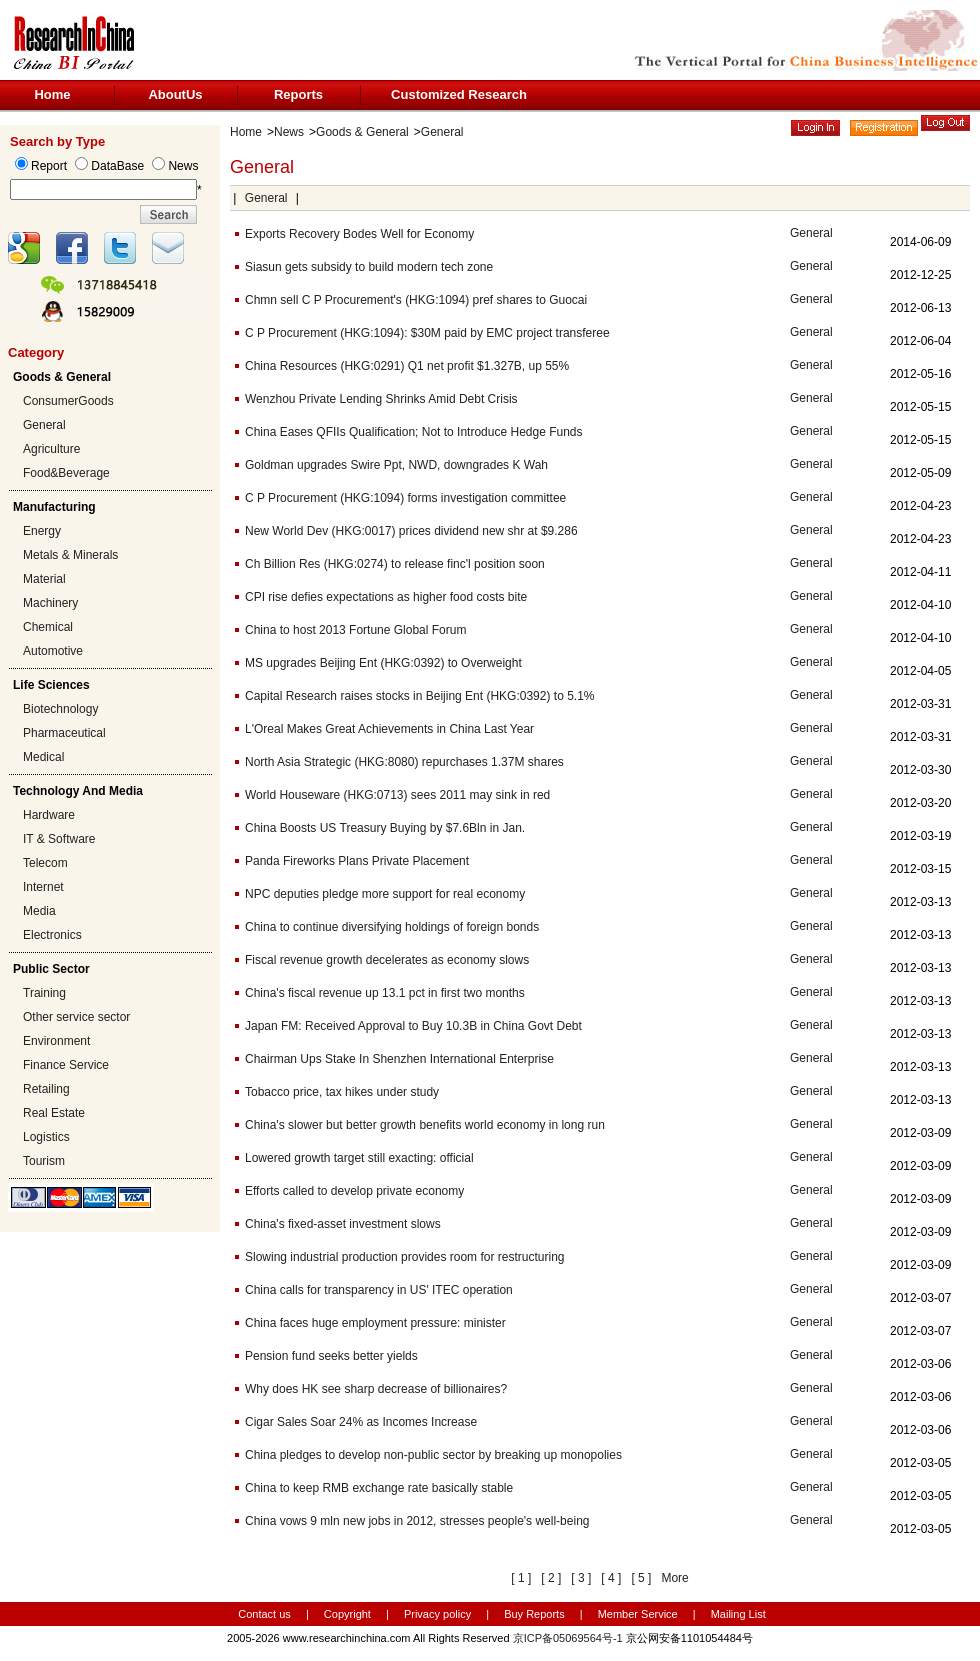 This screenshot has width=980, height=1661. I want to click on Medical, so click(43, 757).